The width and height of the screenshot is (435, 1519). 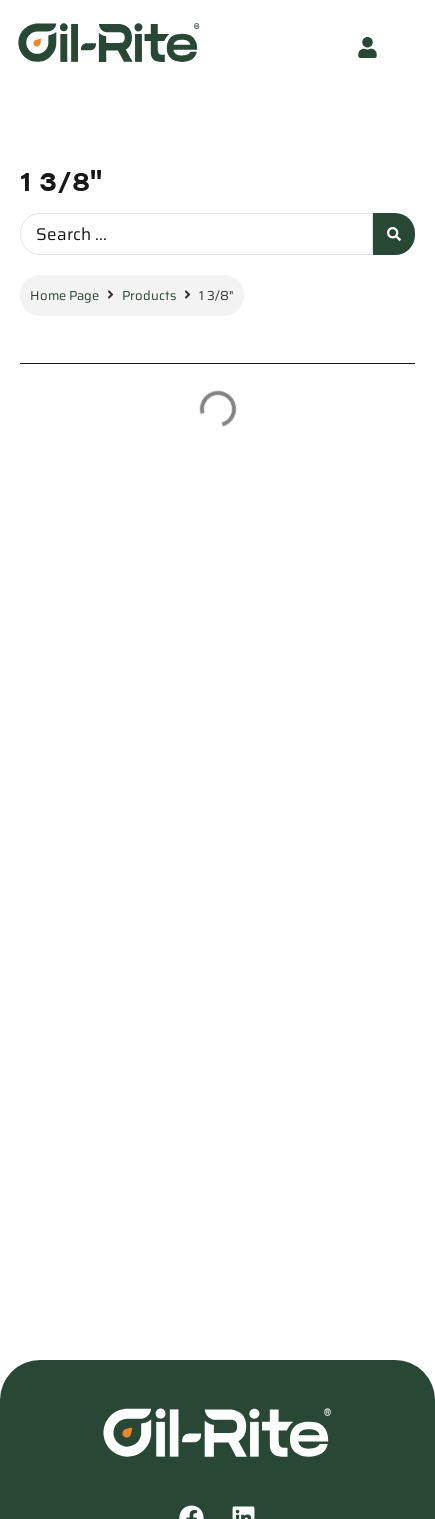 I want to click on Home Page, so click(x=64, y=295).